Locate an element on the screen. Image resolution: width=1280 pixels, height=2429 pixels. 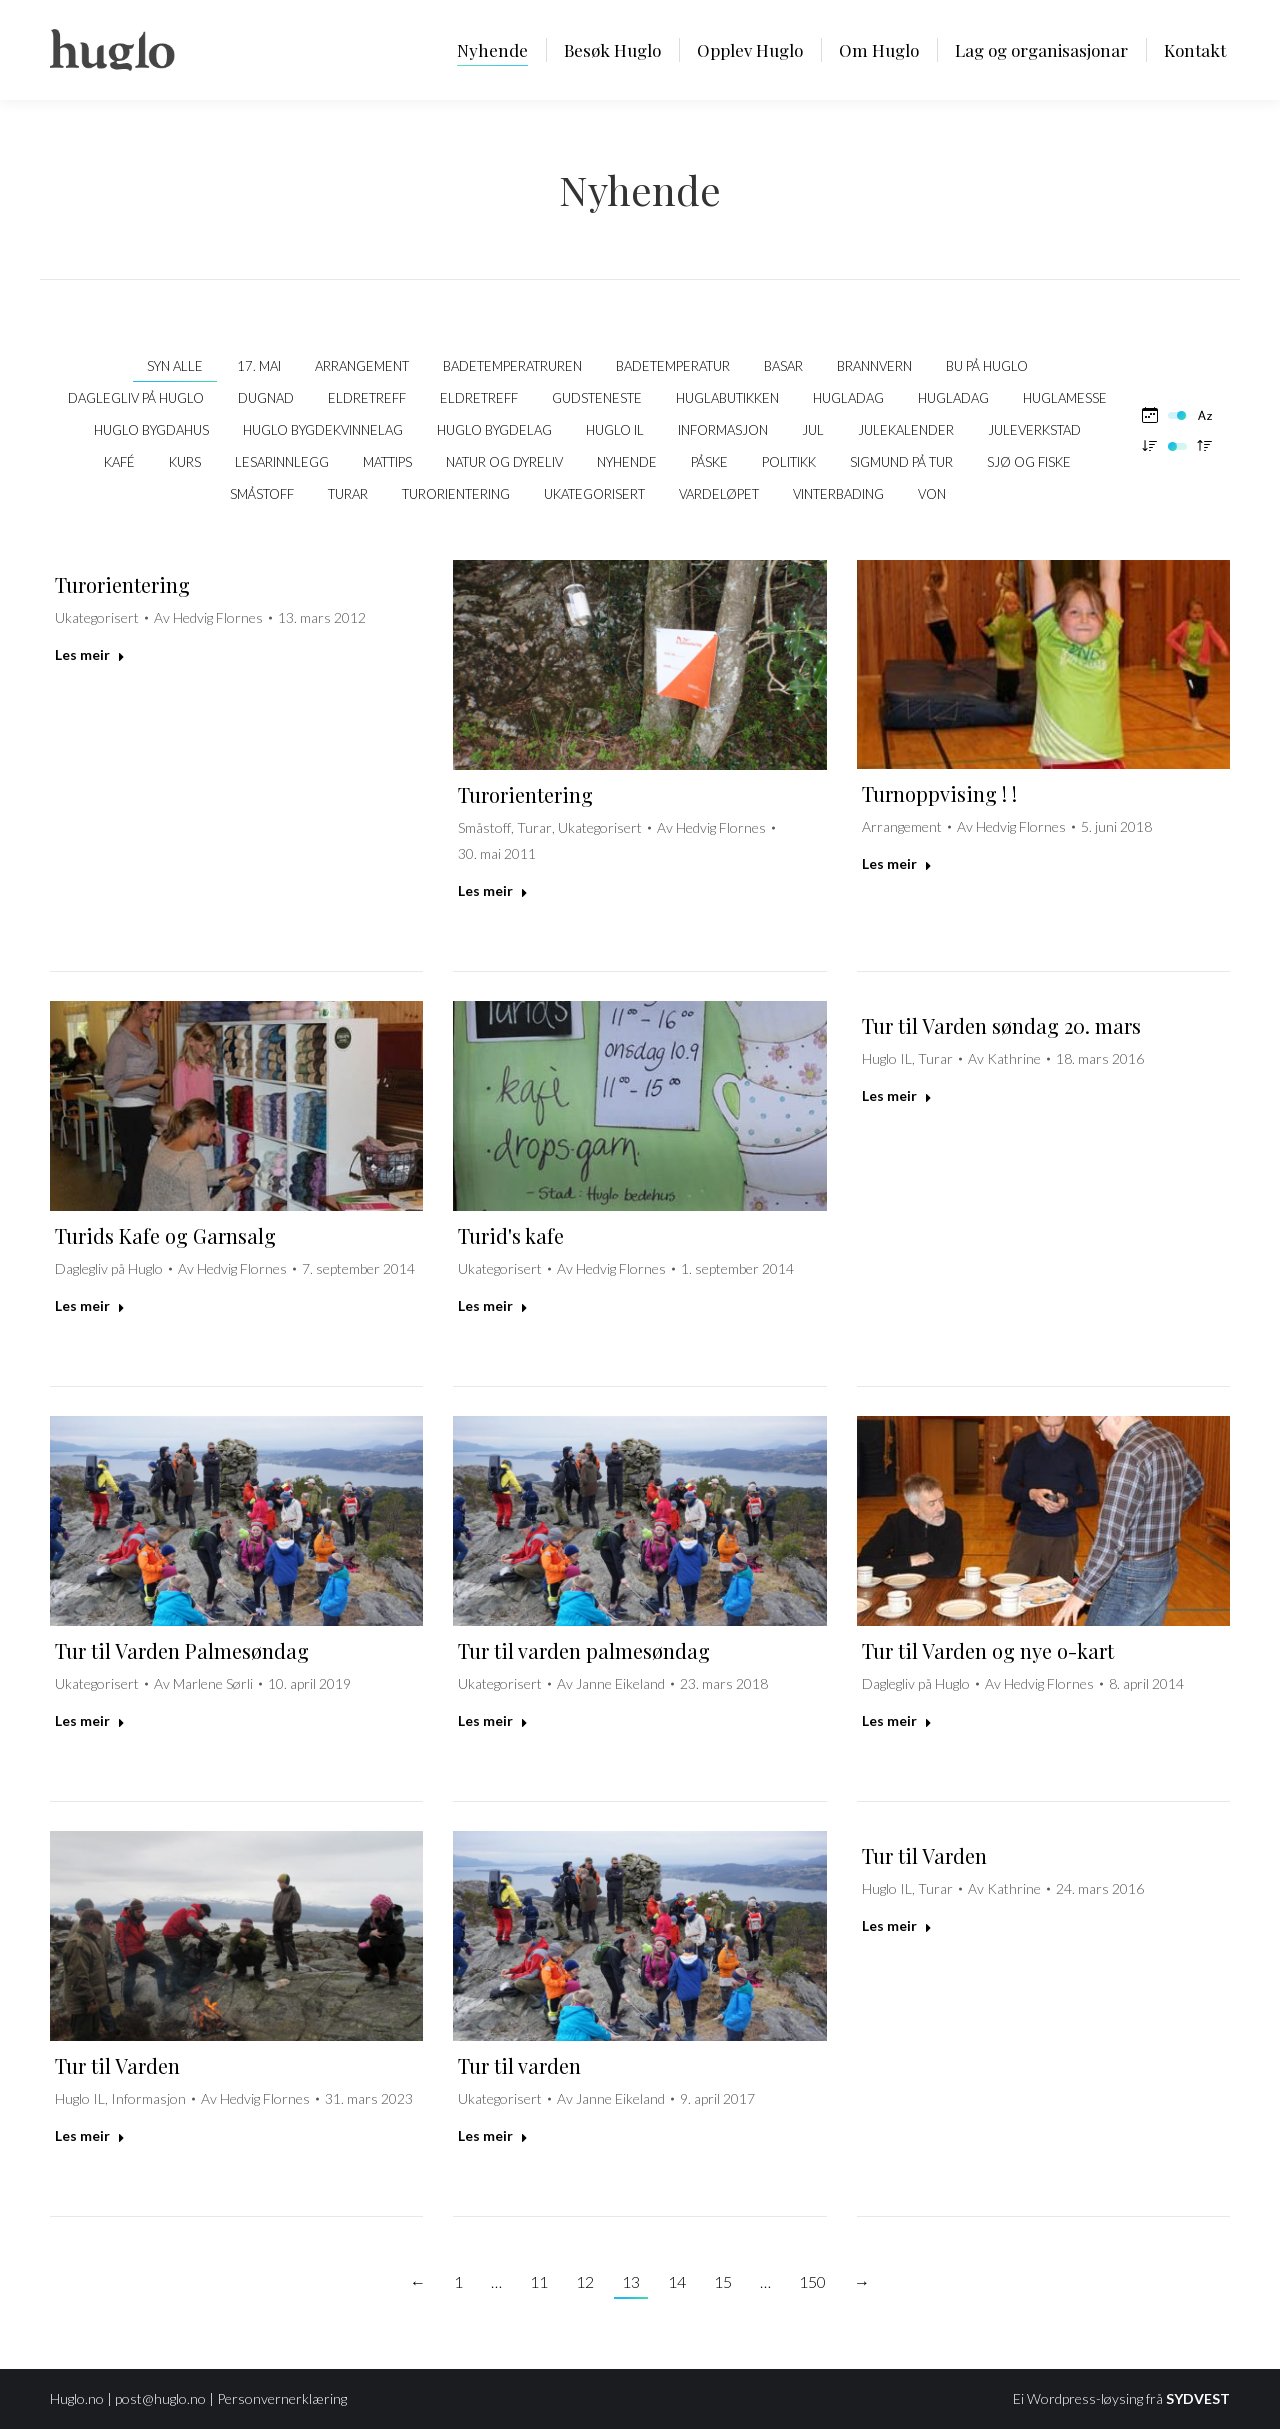
Tur til Varden Palmesøndag is located at coordinates (182, 1650).